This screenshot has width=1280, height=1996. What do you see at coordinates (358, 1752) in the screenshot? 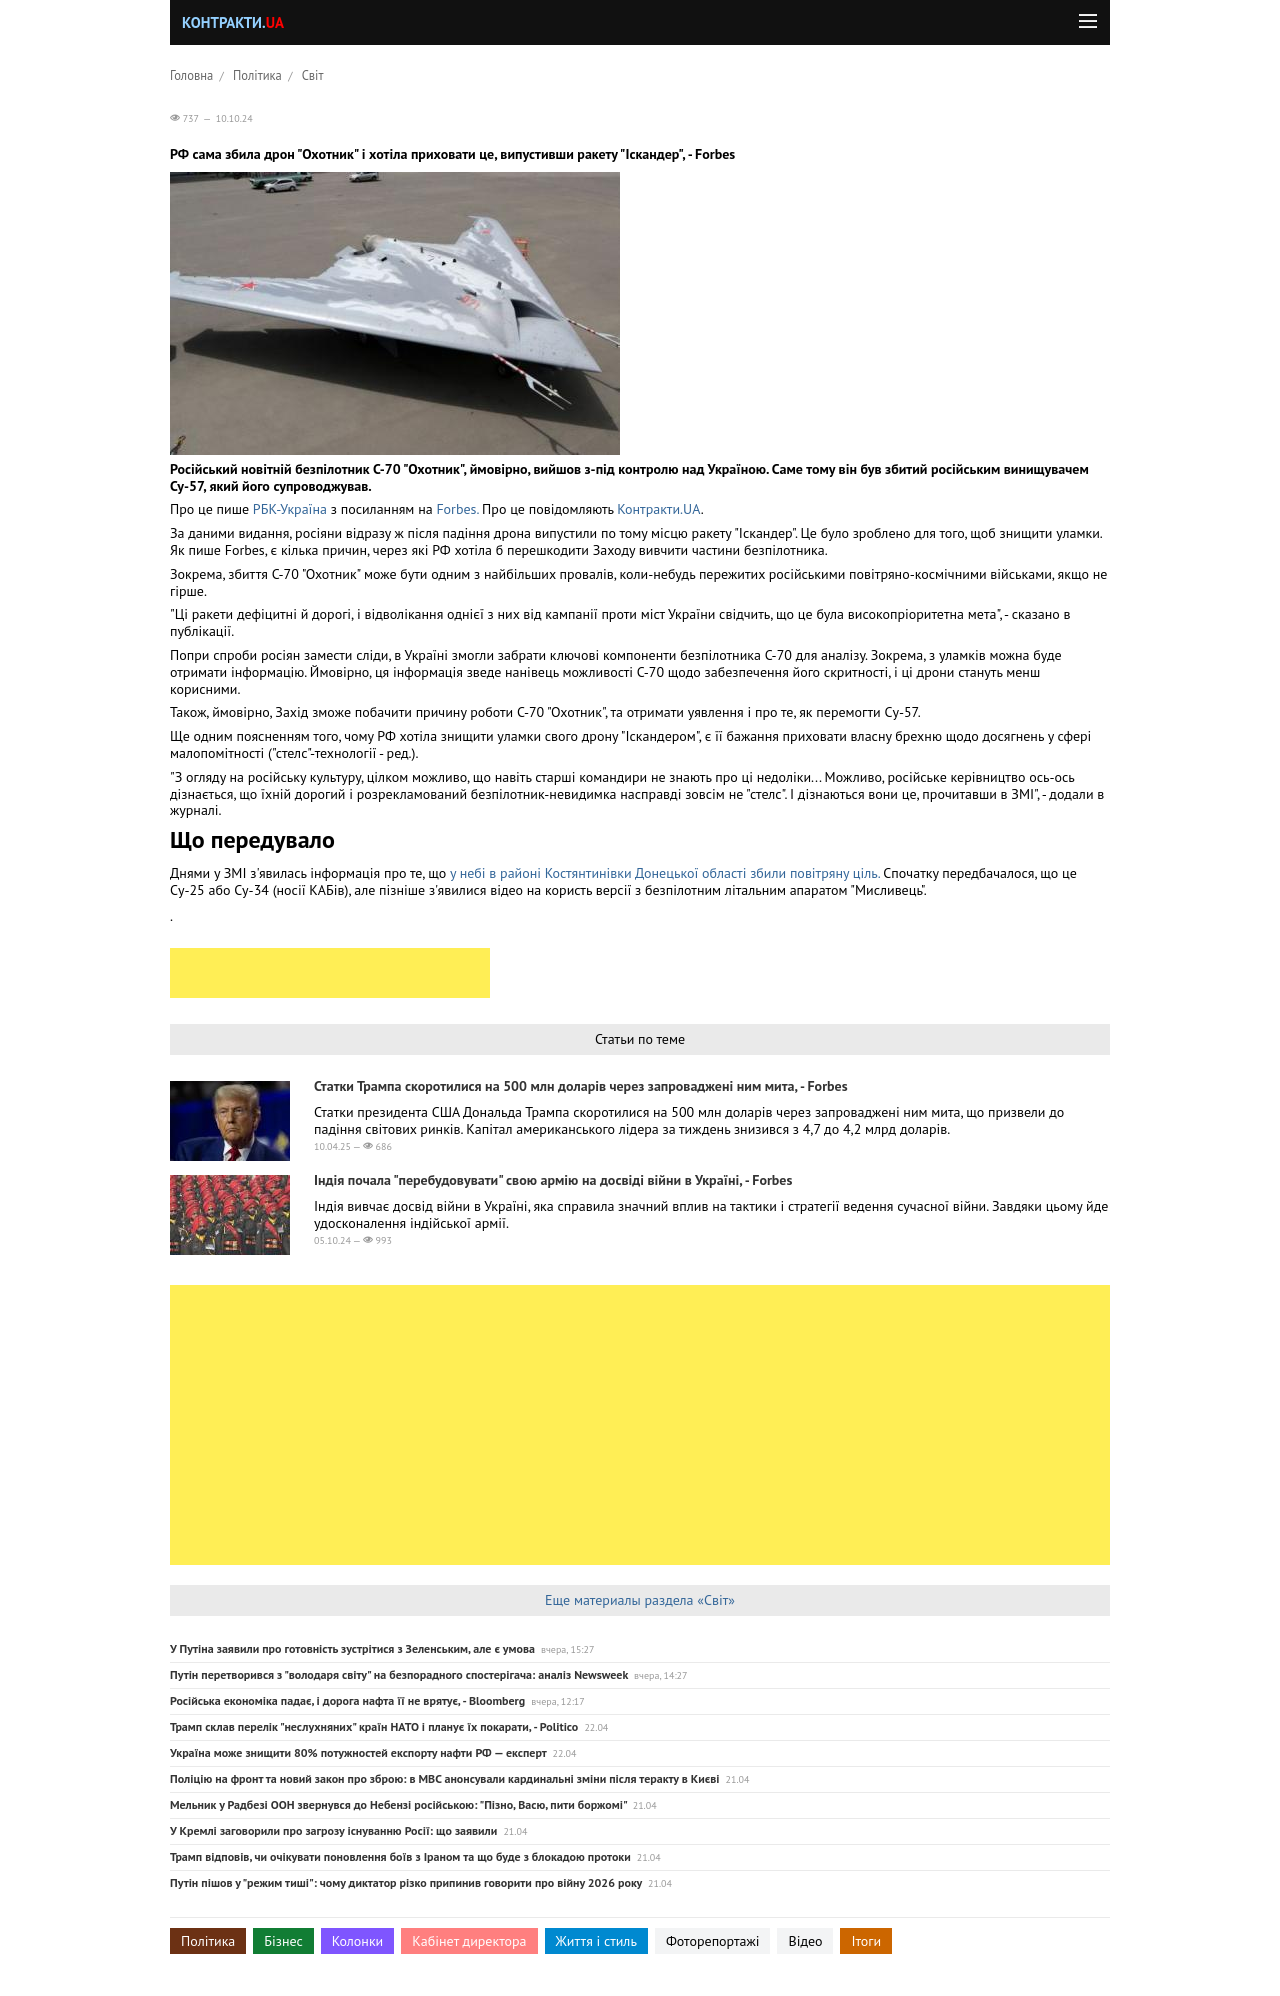
I see `Україна може знищити 80% потужностей експорту нафти РФ — експерт` at bounding box center [358, 1752].